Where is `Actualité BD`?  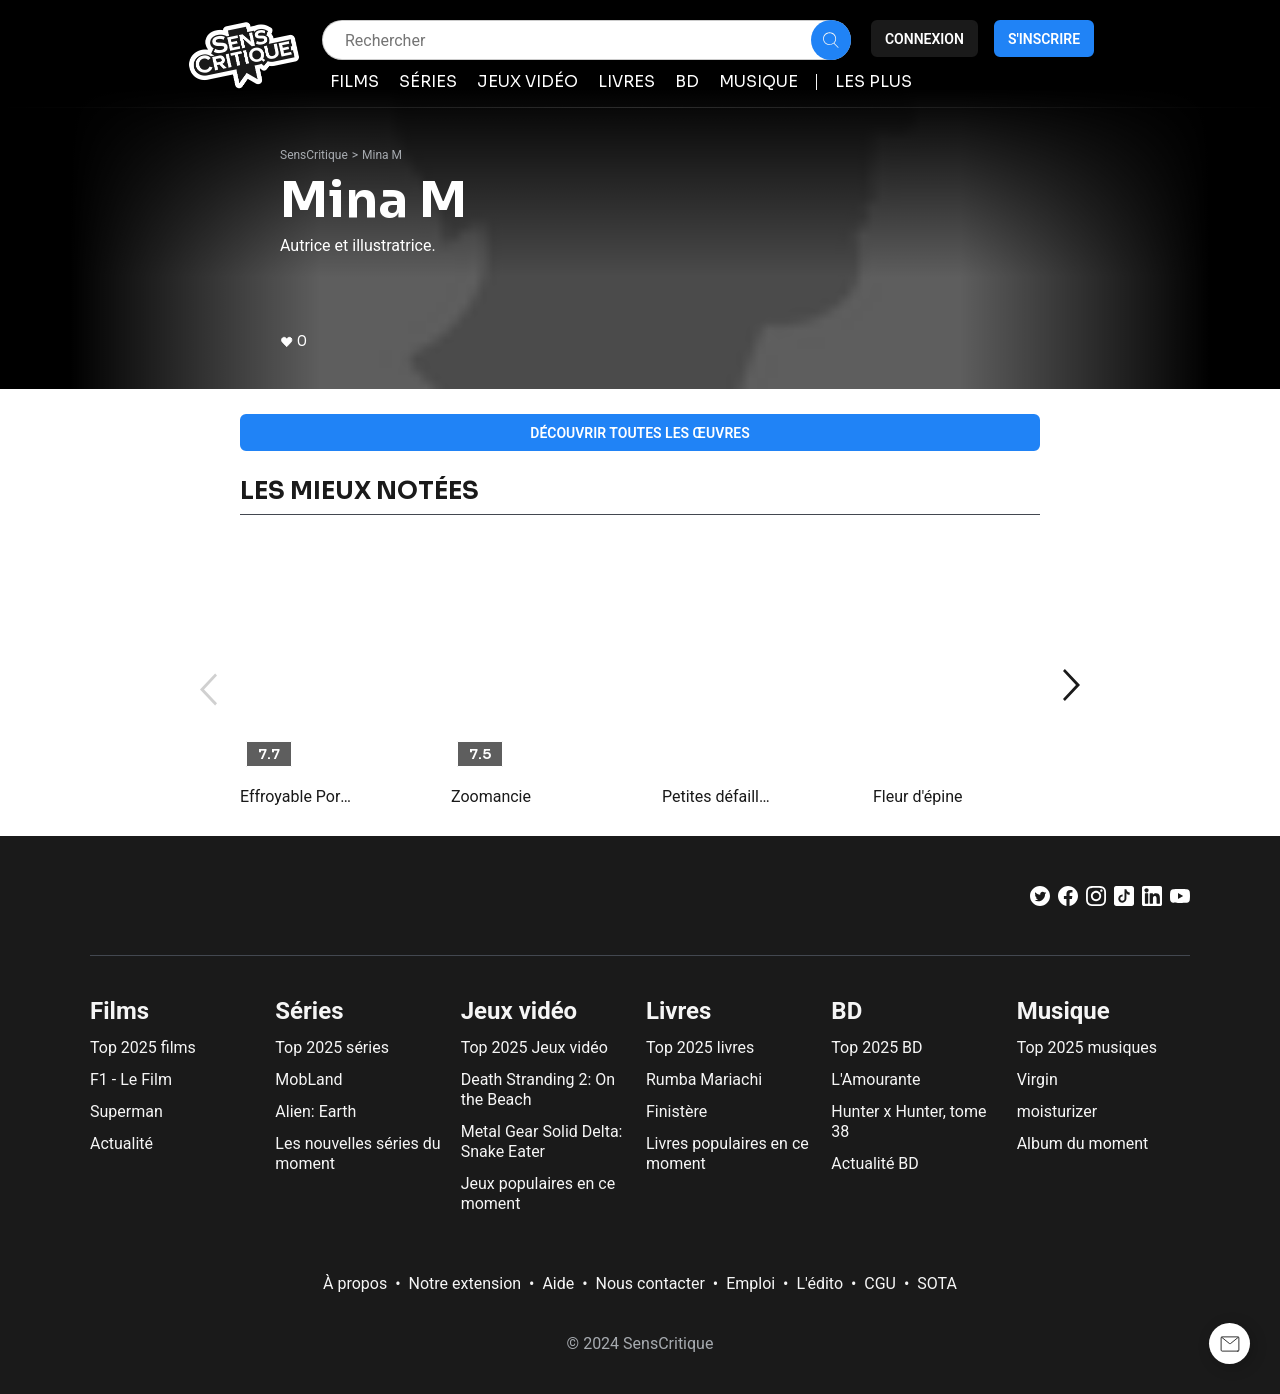
Actualité BD is located at coordinates (875, 1163).